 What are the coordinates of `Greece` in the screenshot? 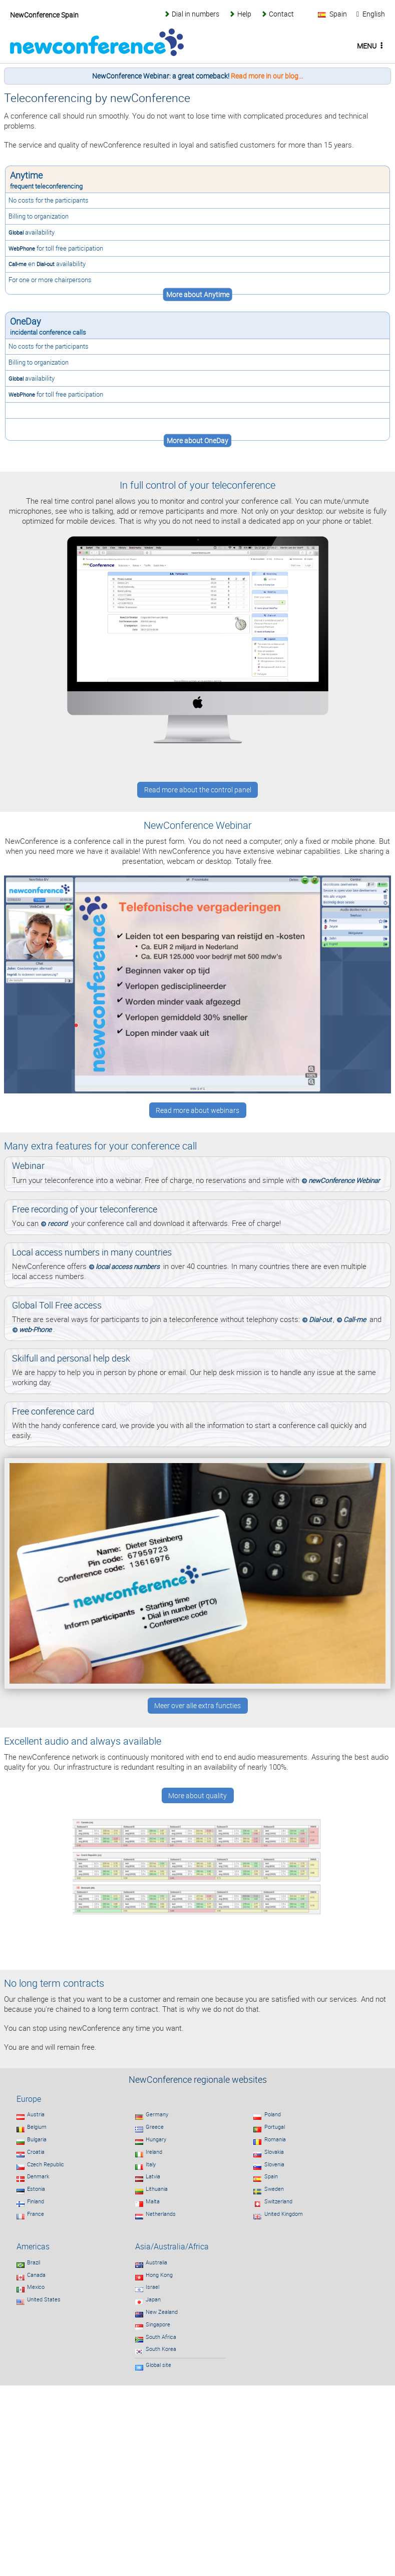 It's located at (155, 2126).